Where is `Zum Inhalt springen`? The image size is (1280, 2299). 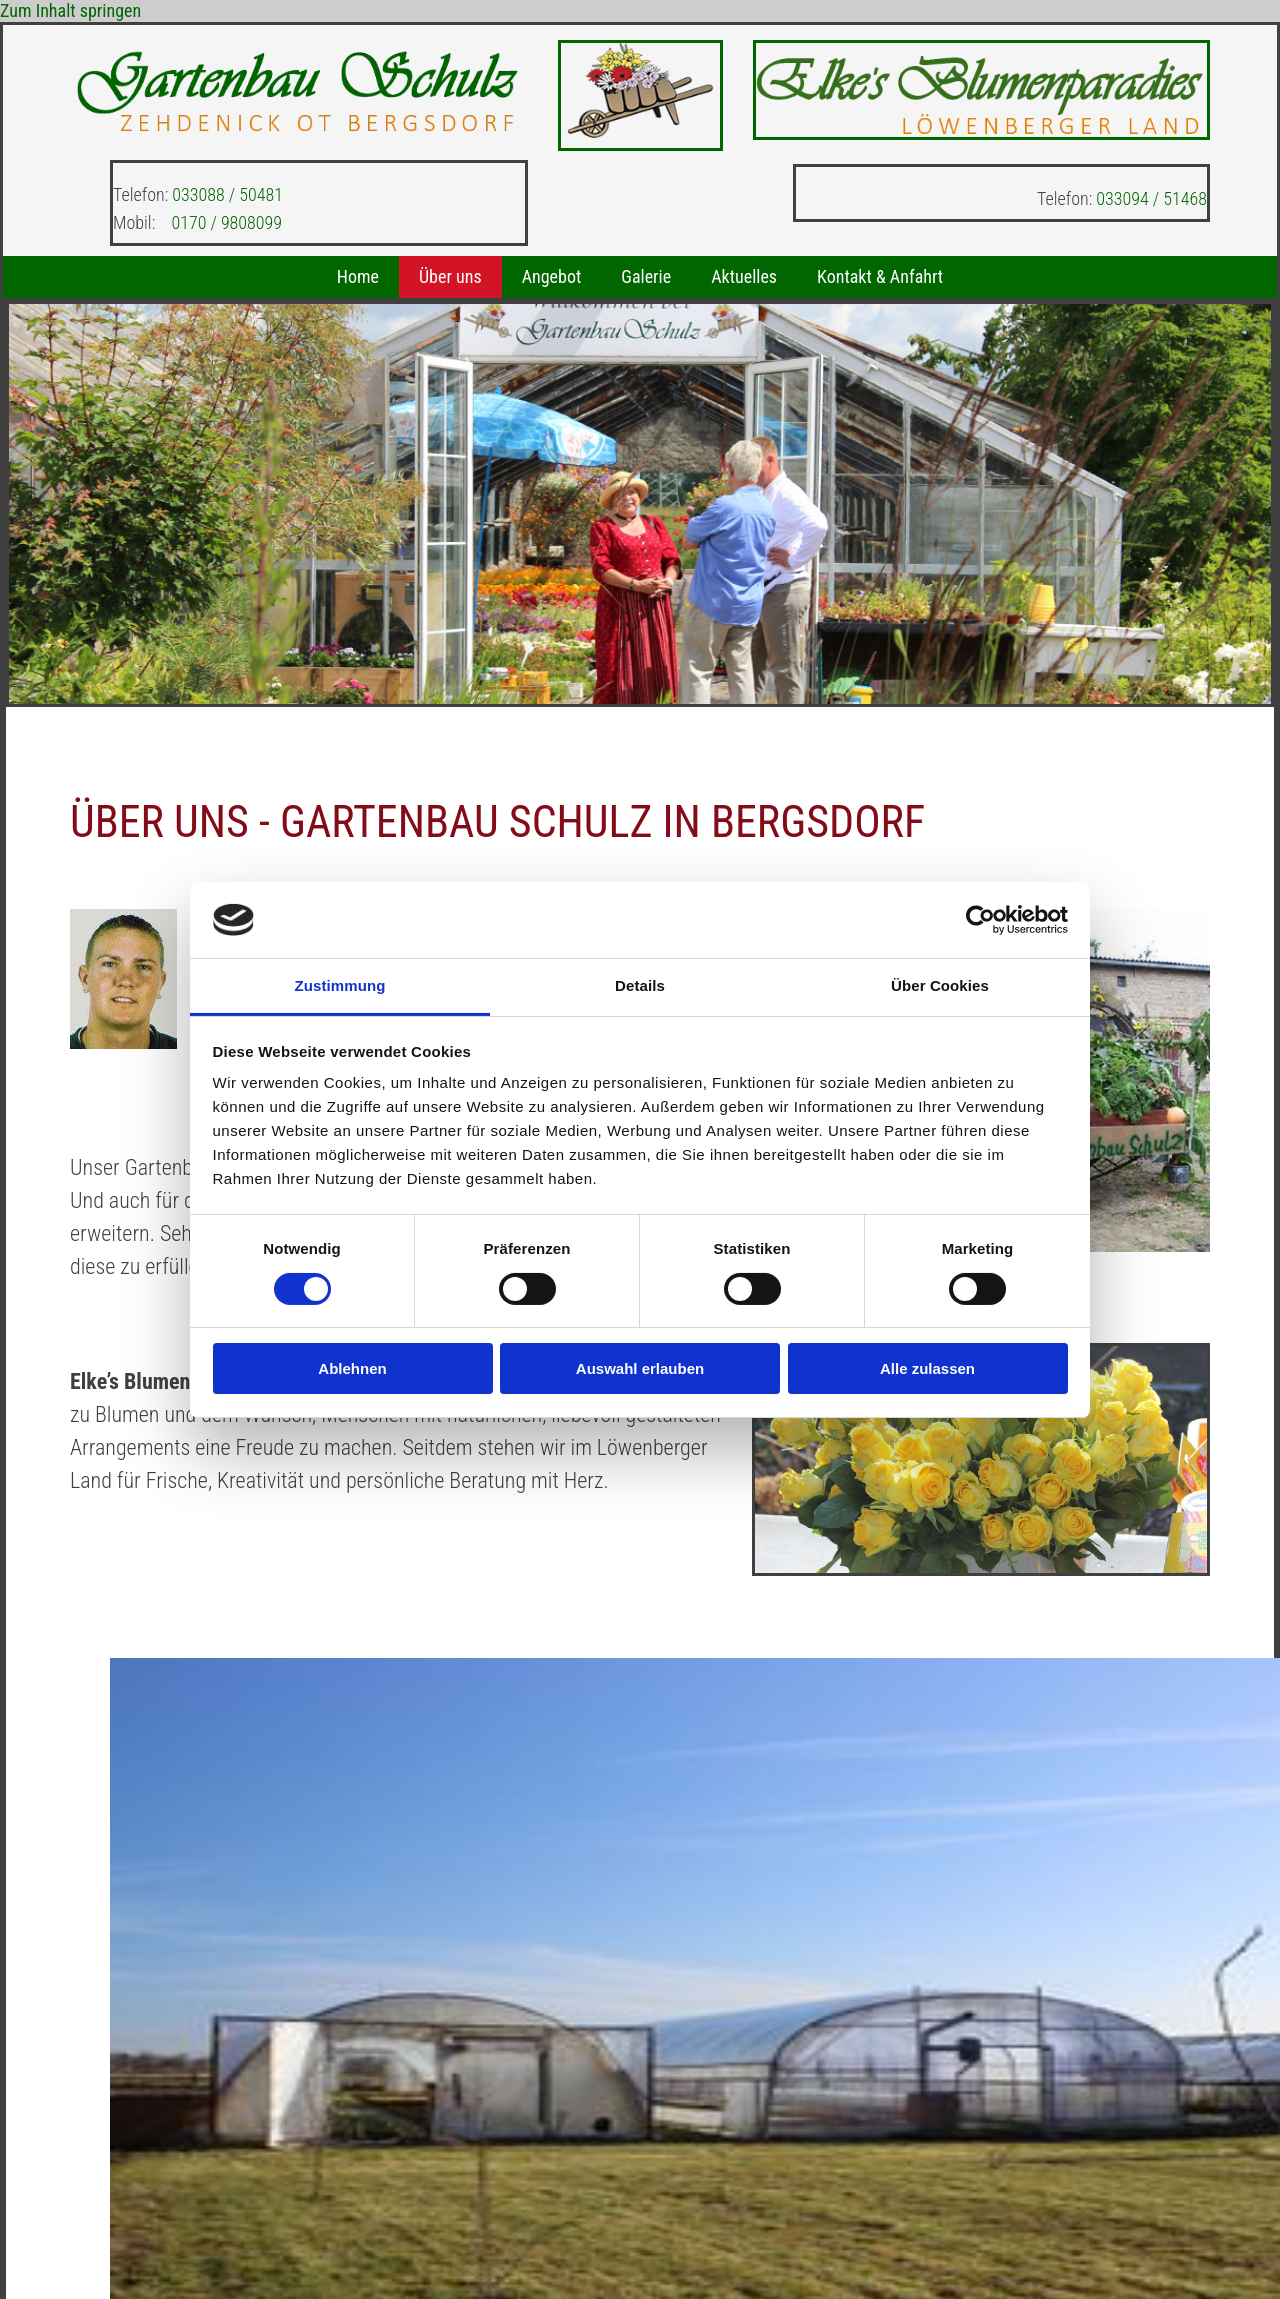
Zum Inhalt springen is located at coordinates (70, 10).